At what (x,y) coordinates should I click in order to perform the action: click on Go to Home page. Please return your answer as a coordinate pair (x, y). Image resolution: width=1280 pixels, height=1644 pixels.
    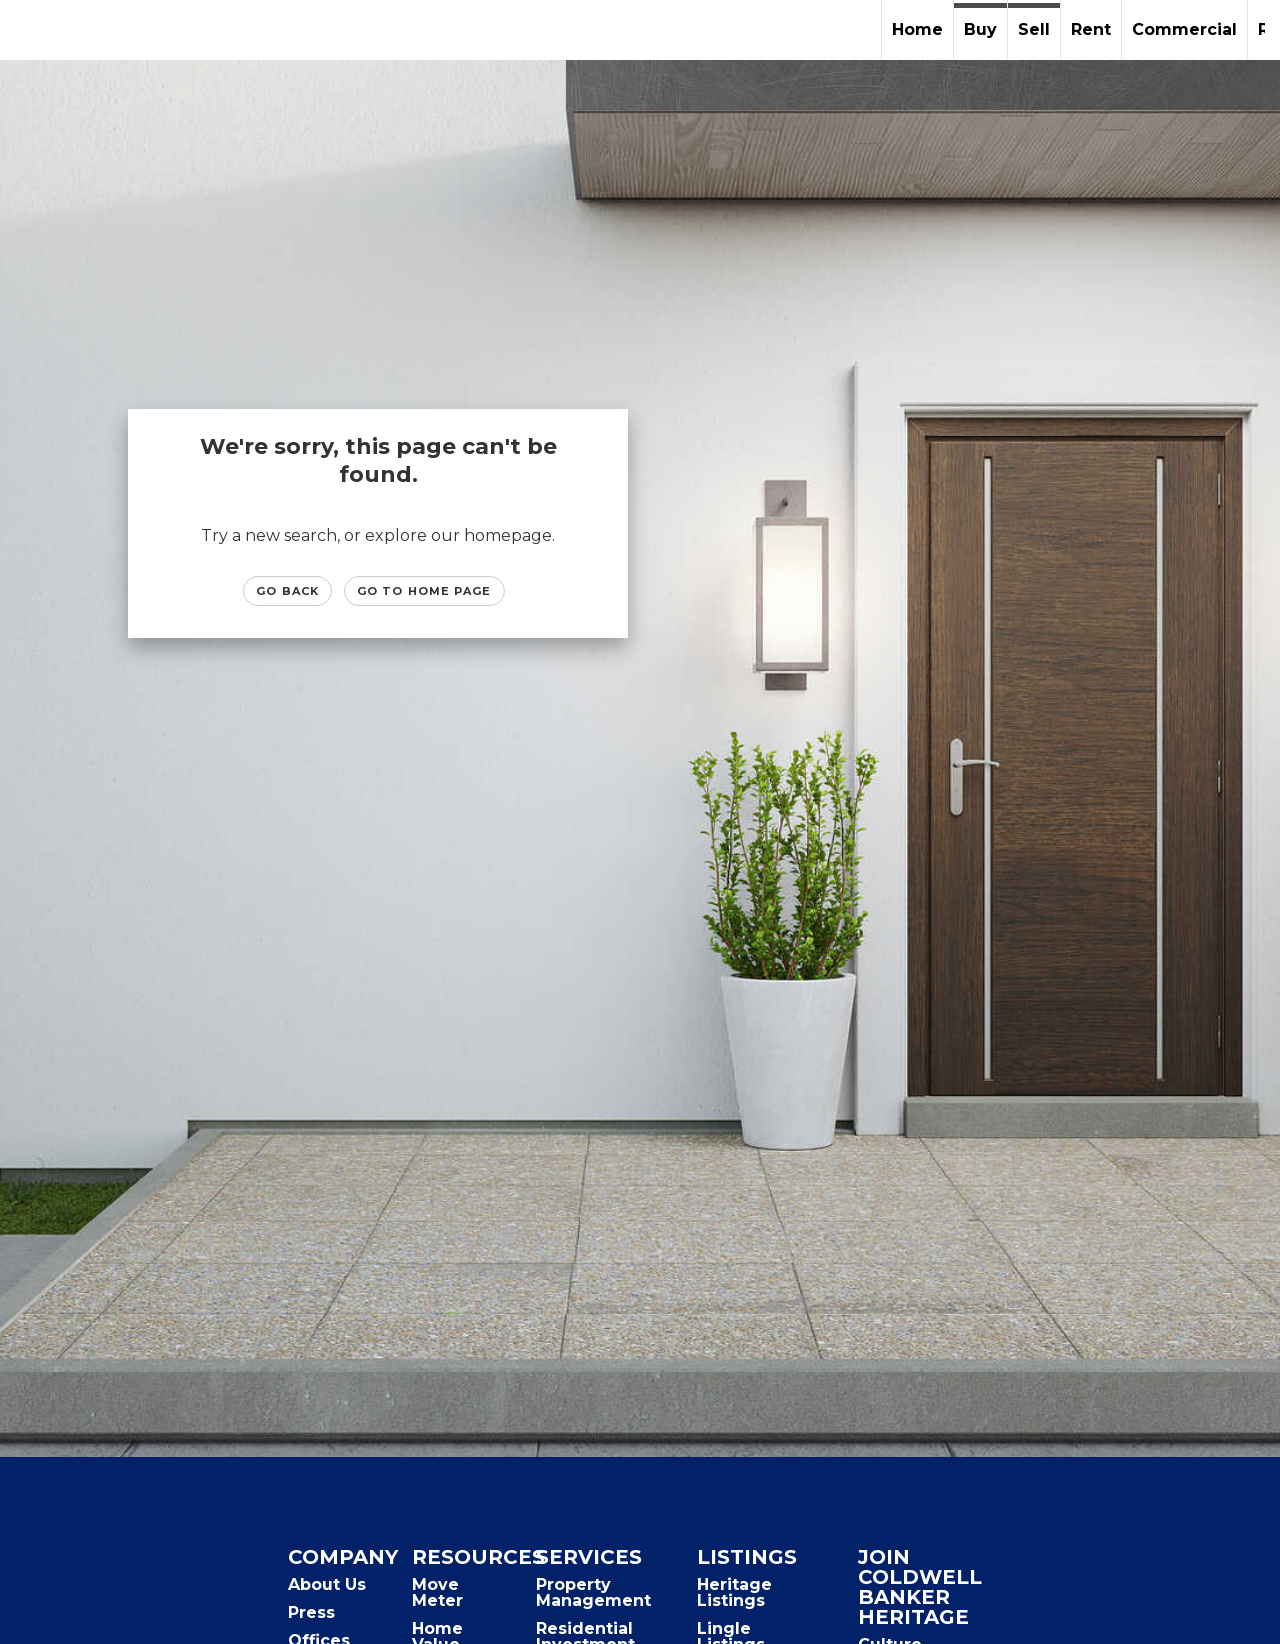
    Looking at the image, I should click on (424, 591).